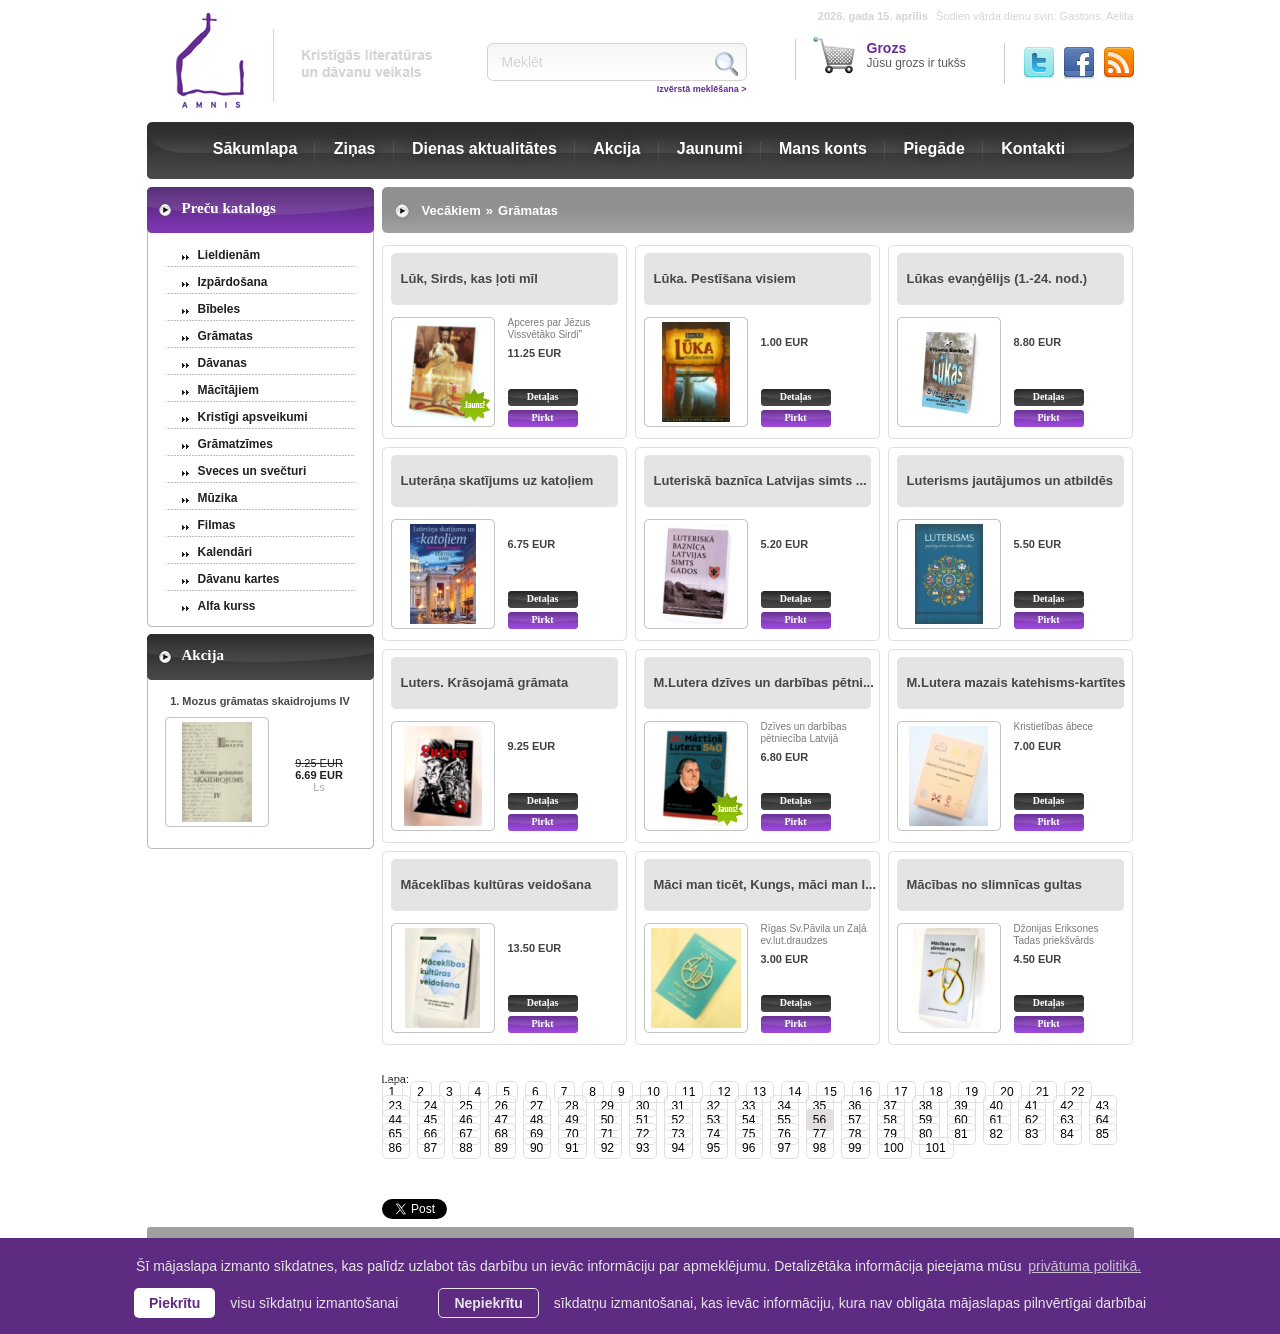  Describe the element at coordinates (677, 1148) in the screenshot. I see `94` at that location.